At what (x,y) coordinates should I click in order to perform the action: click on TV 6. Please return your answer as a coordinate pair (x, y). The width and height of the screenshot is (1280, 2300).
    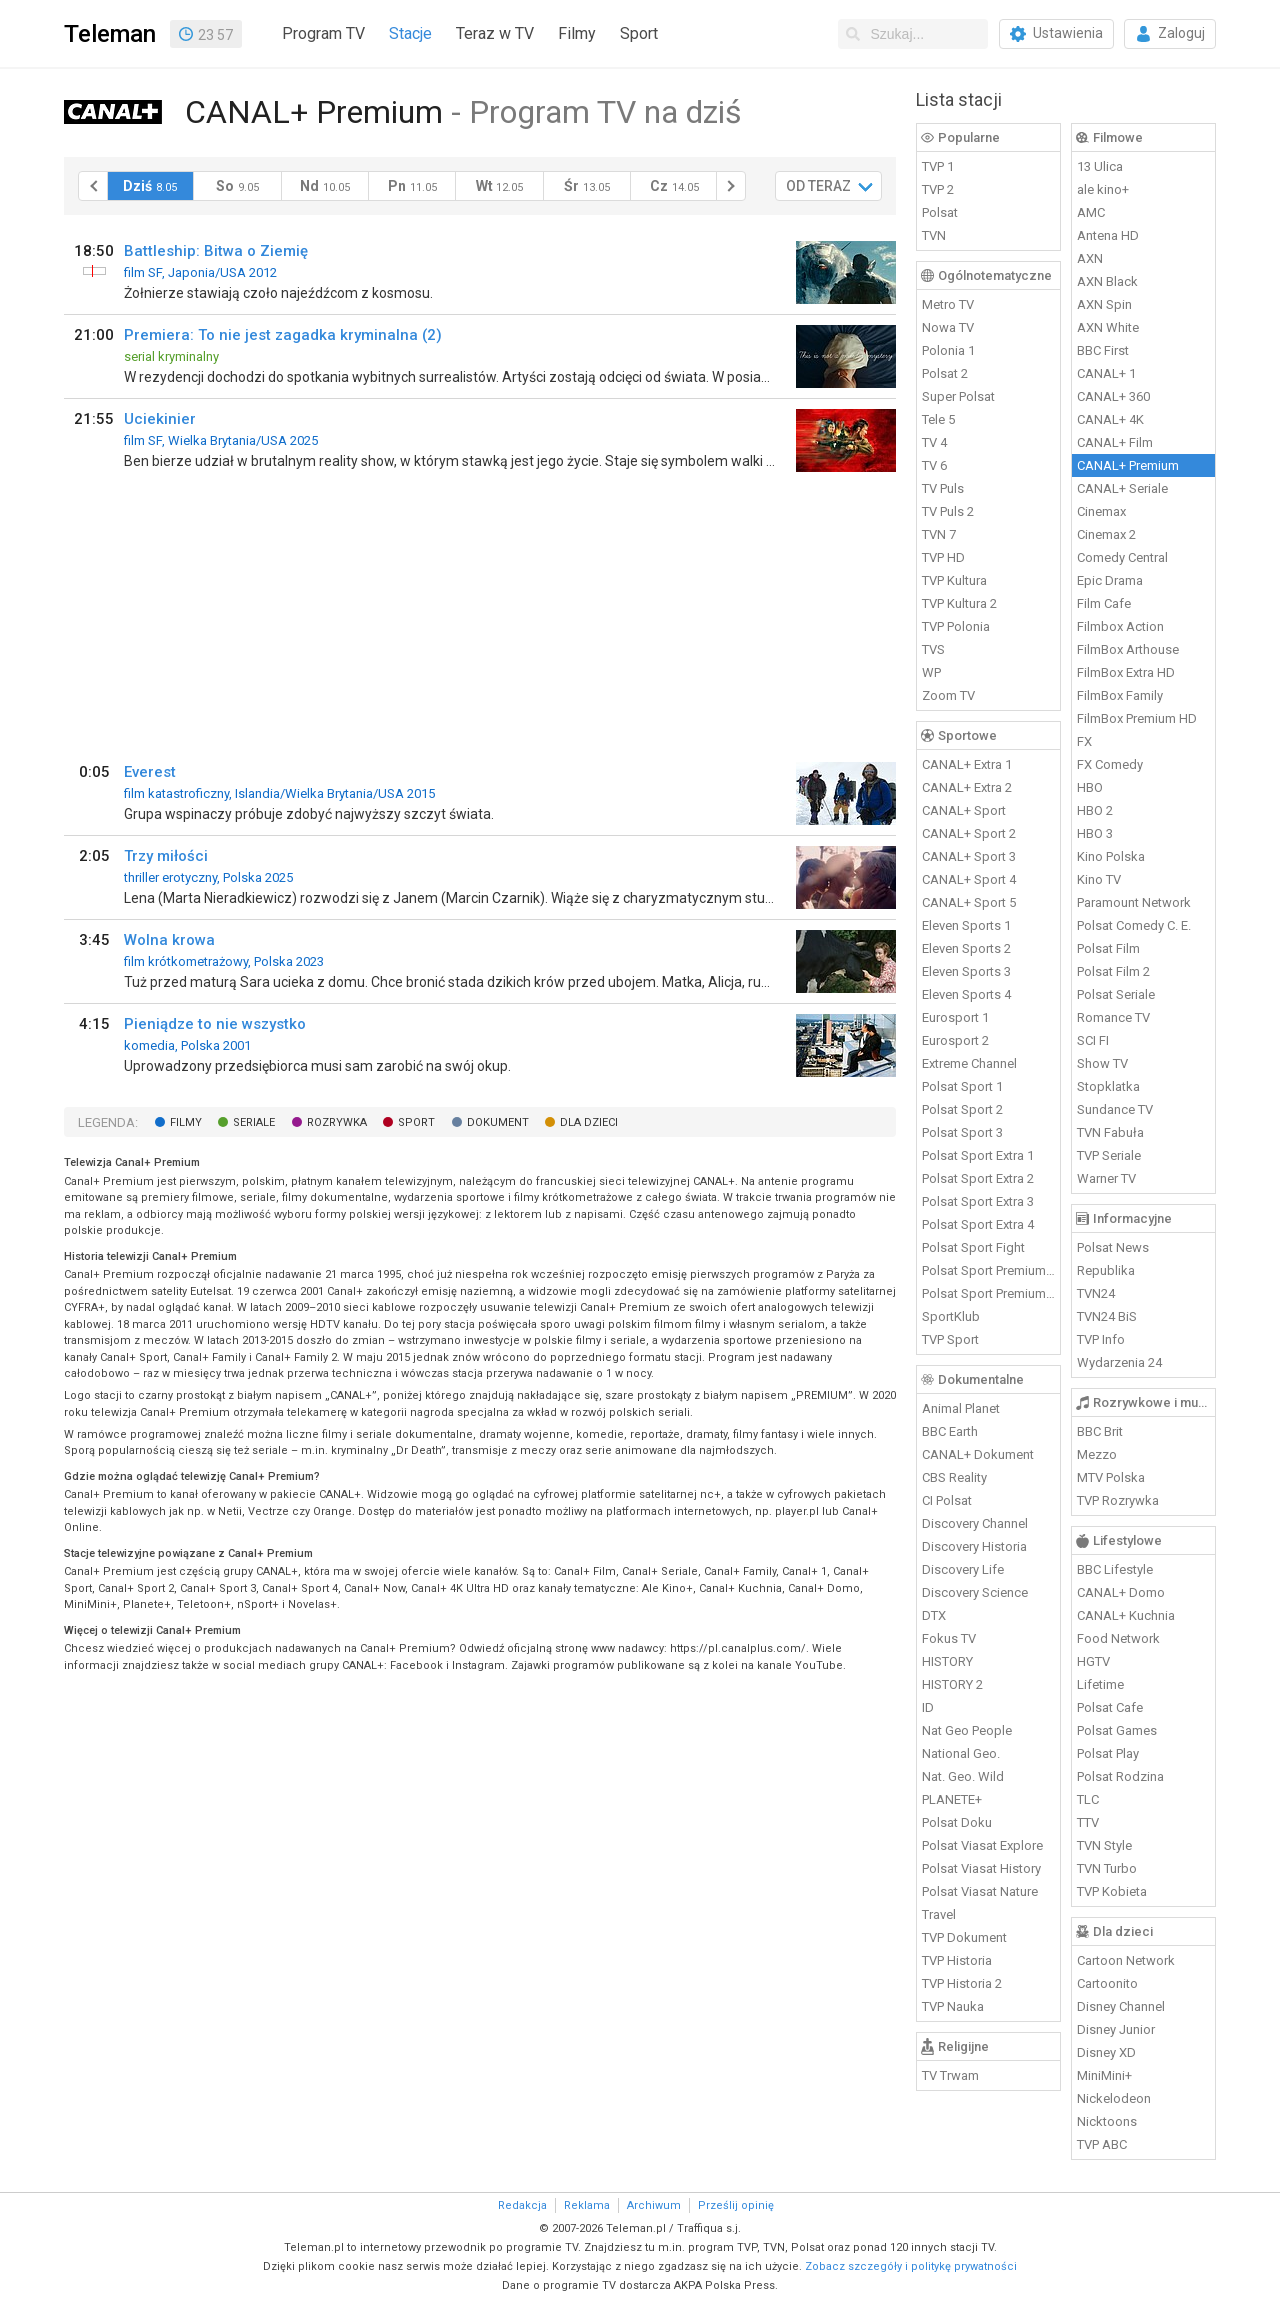
    Looking at the image, I should click on (934, 465).